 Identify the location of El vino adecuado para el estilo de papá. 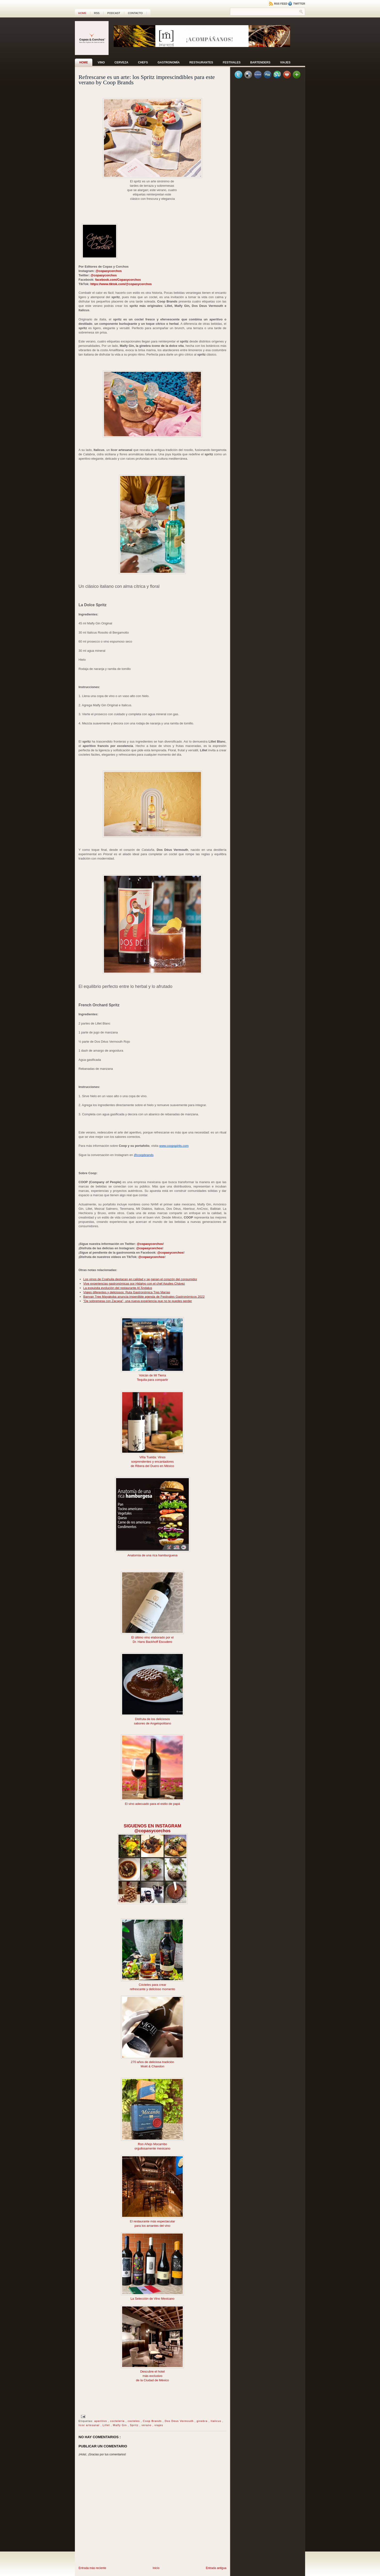
(152, 1804).